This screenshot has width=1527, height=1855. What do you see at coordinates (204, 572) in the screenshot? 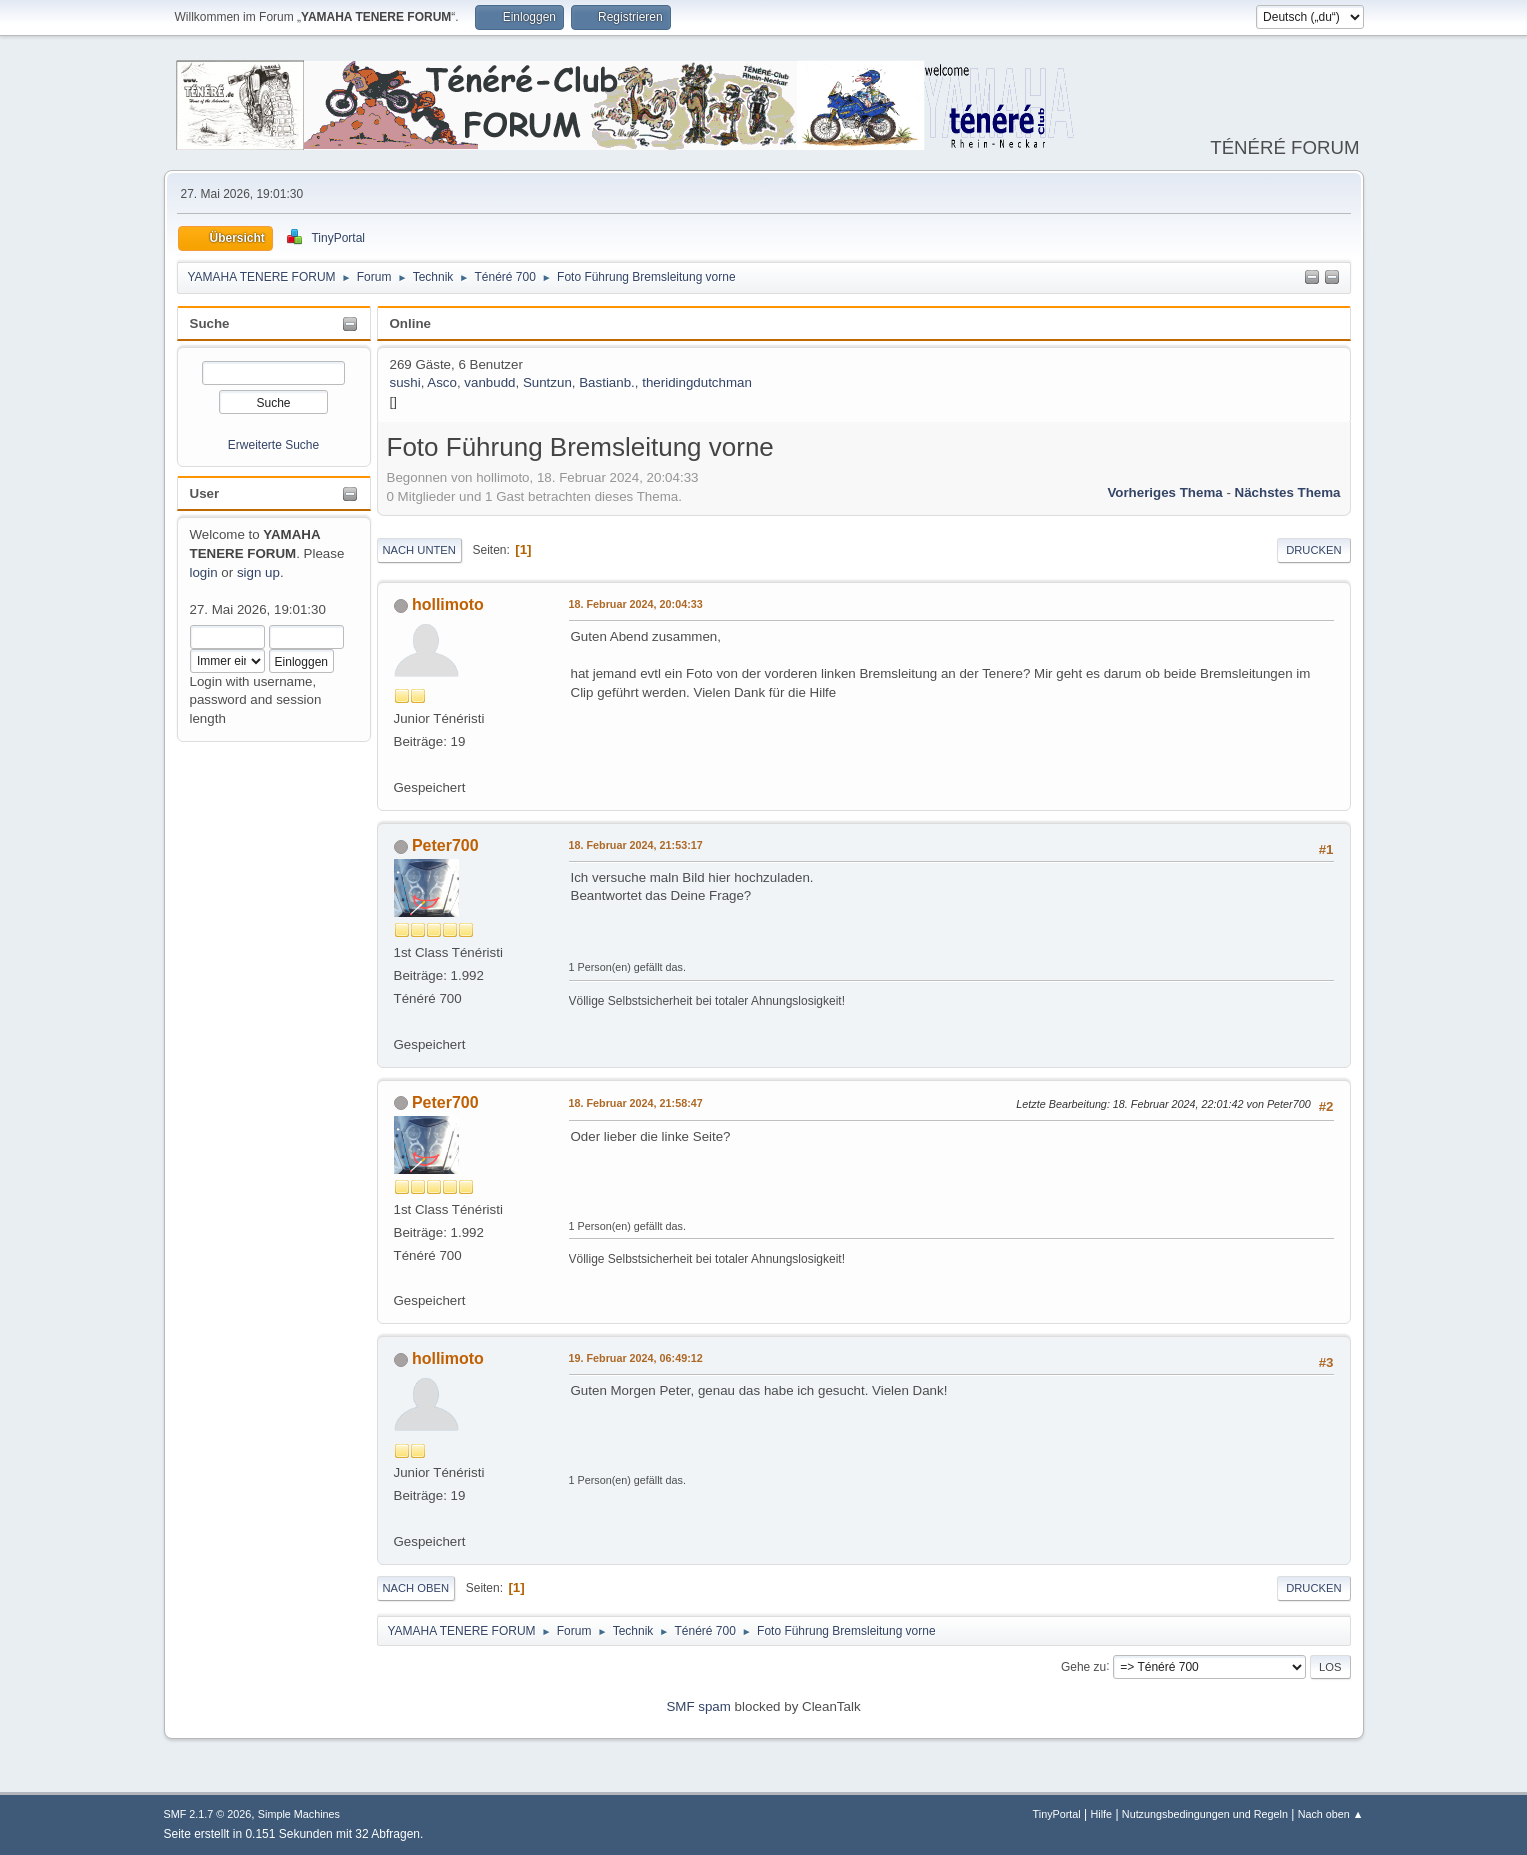
I see `login` at bounding box center [204, 572].